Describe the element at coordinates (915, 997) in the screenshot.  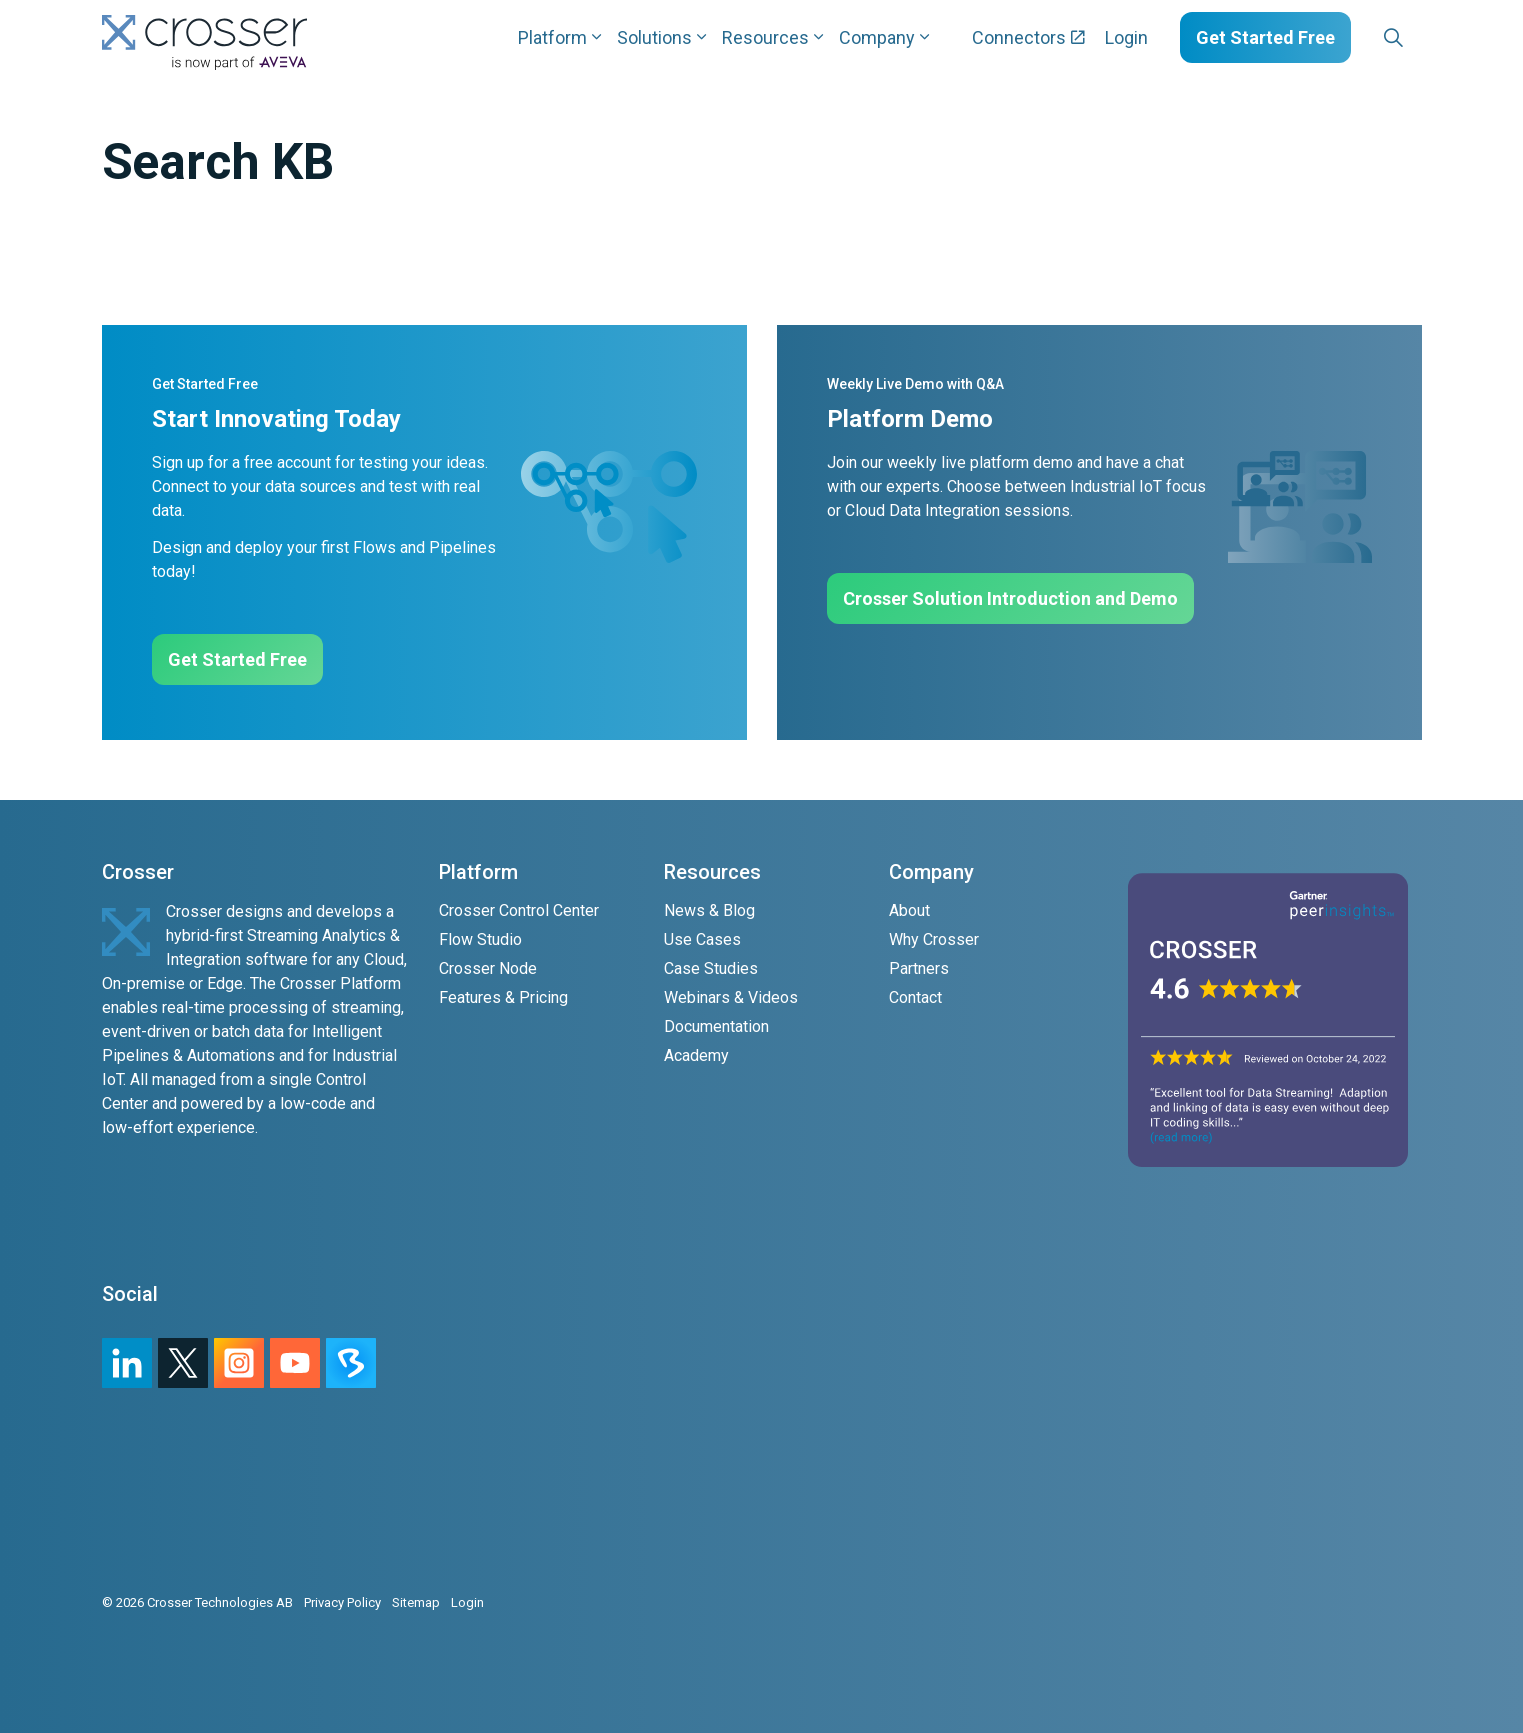
I see `Contact` at that location.